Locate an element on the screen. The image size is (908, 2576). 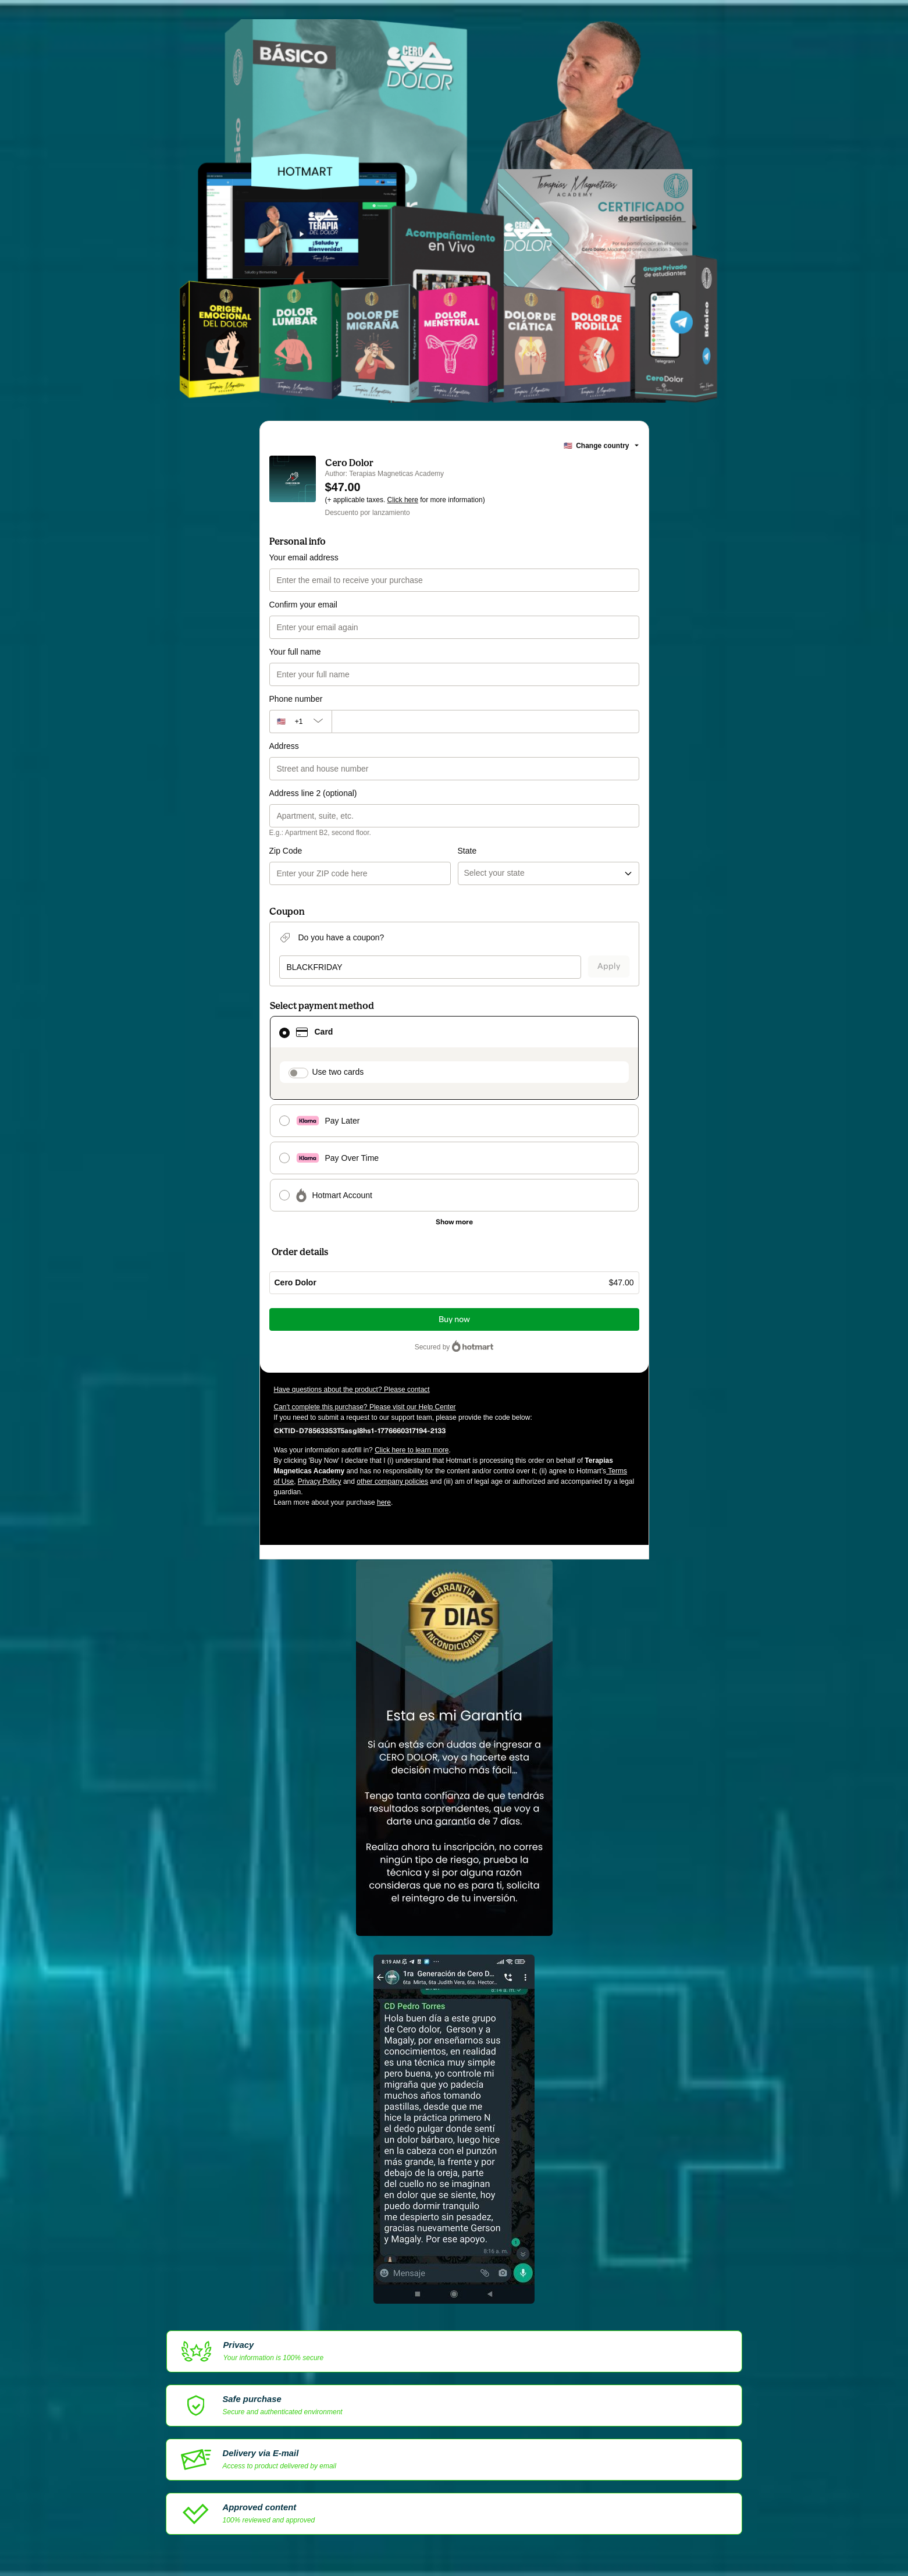
other company policies is located at coordinates (392, 1481).